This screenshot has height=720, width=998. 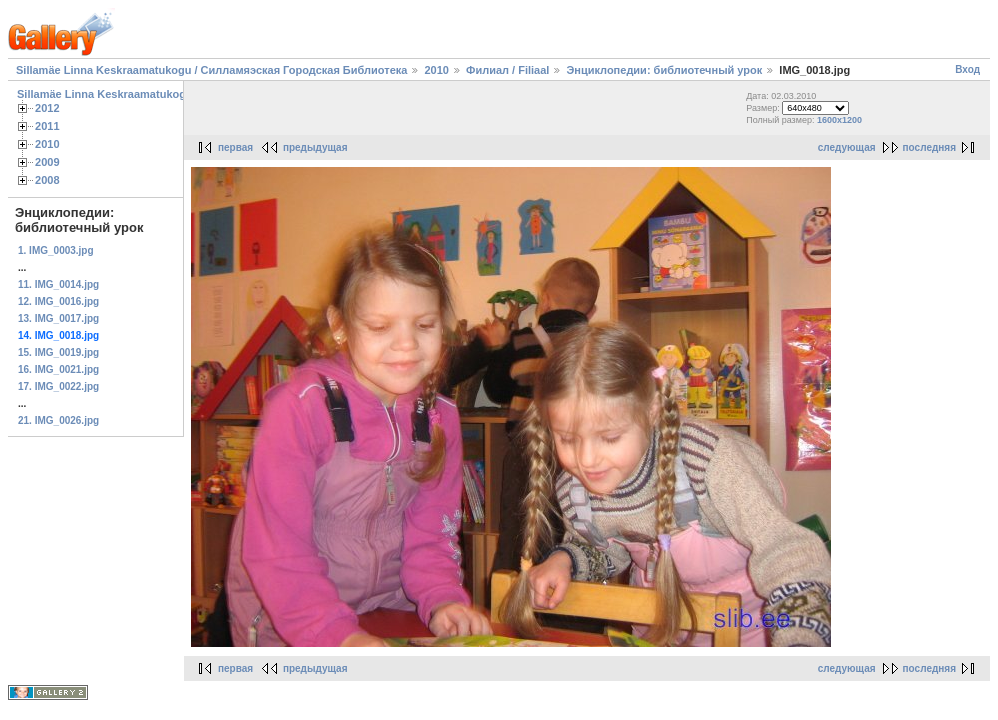 I want to click on 11. IMG_0014.jpg, so click(x=58, y=284).